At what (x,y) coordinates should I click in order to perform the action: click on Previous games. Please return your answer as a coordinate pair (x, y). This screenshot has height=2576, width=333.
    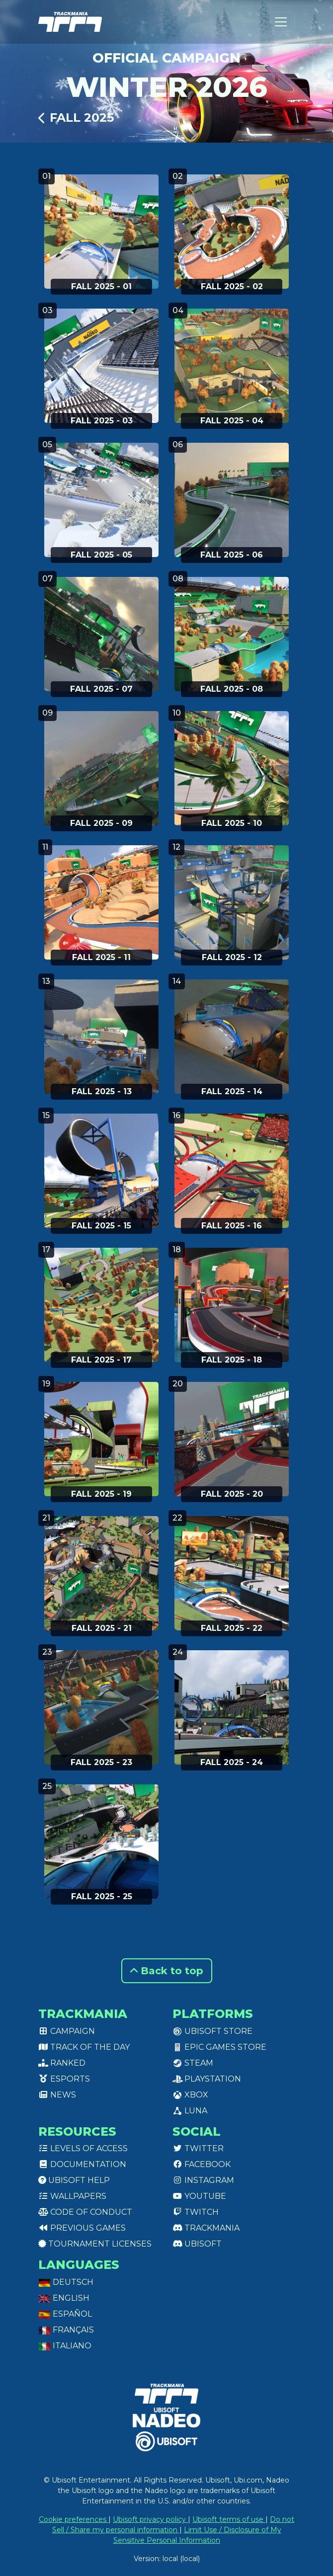
    Looking at the image, I should click on (82, 2228).